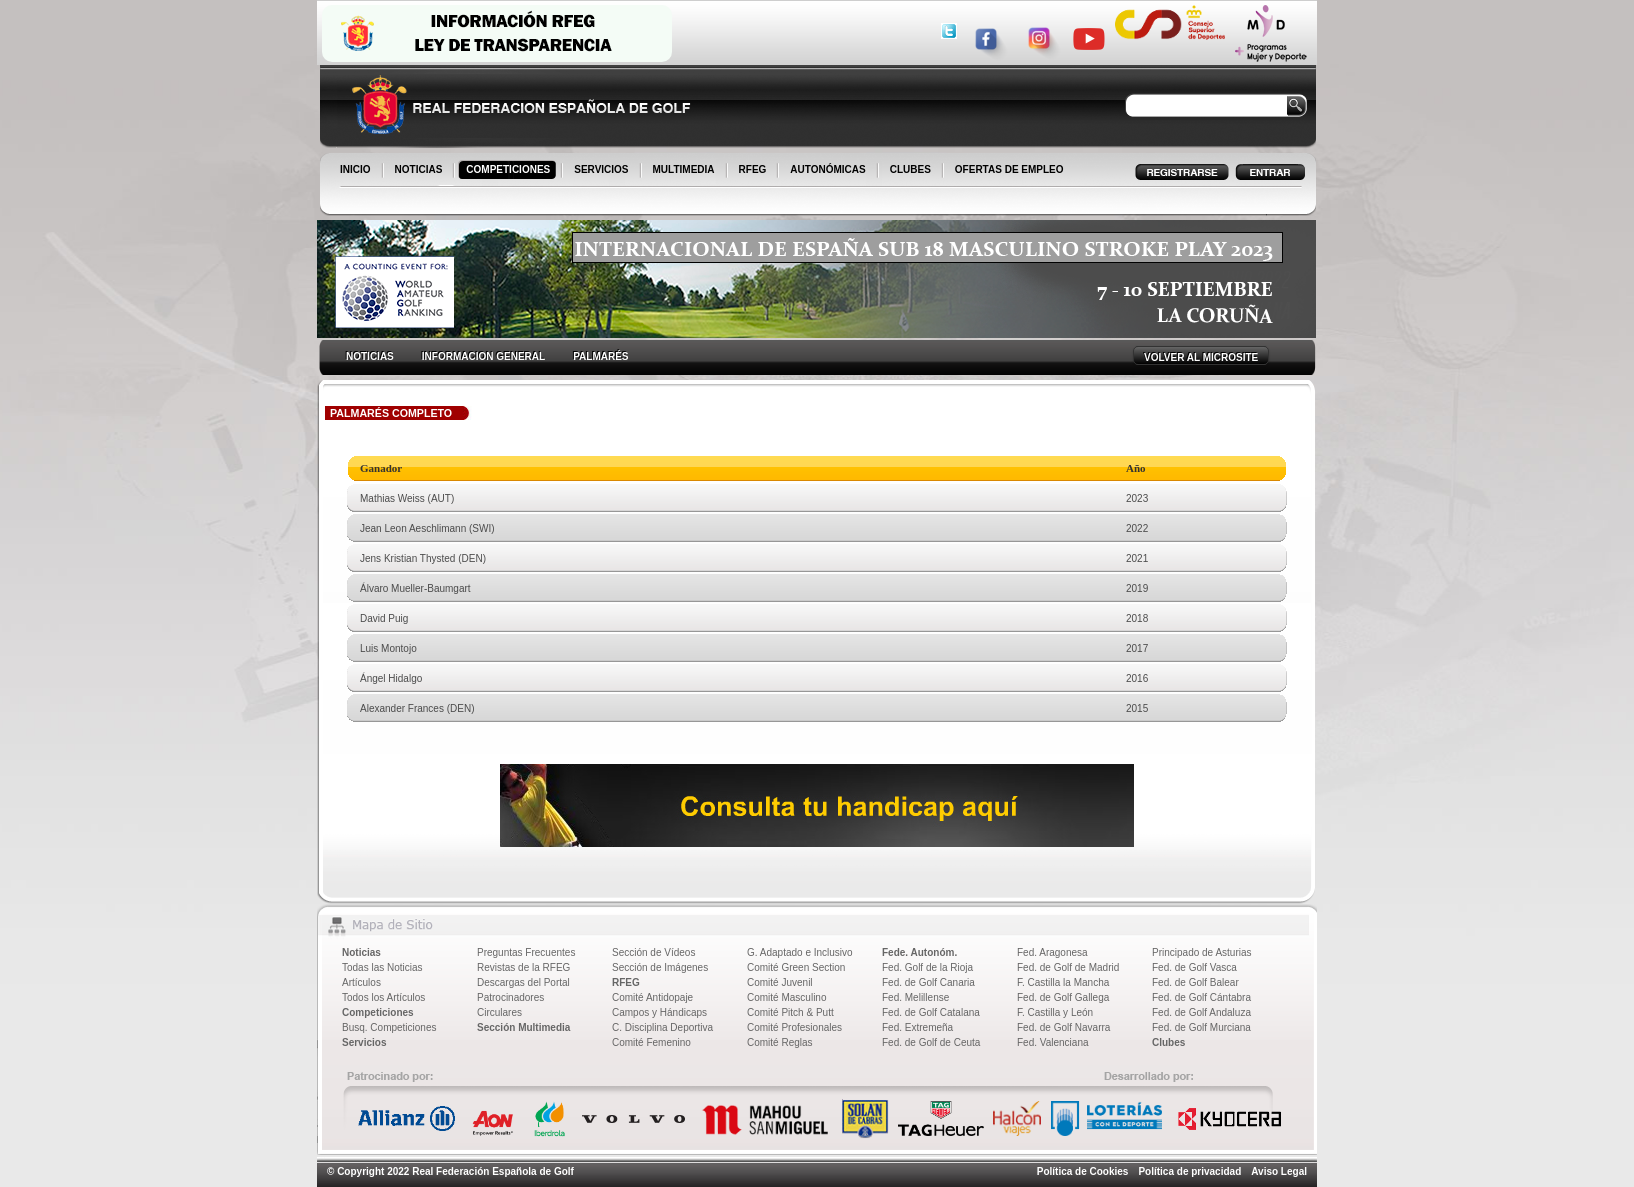 The width and height of the screenshot is (1634, 1187). What do you see at coordinates (1201, 357) in the screenshot?
I see `VOLVER AL MICROSITE` at bounding box center [1201, 357].